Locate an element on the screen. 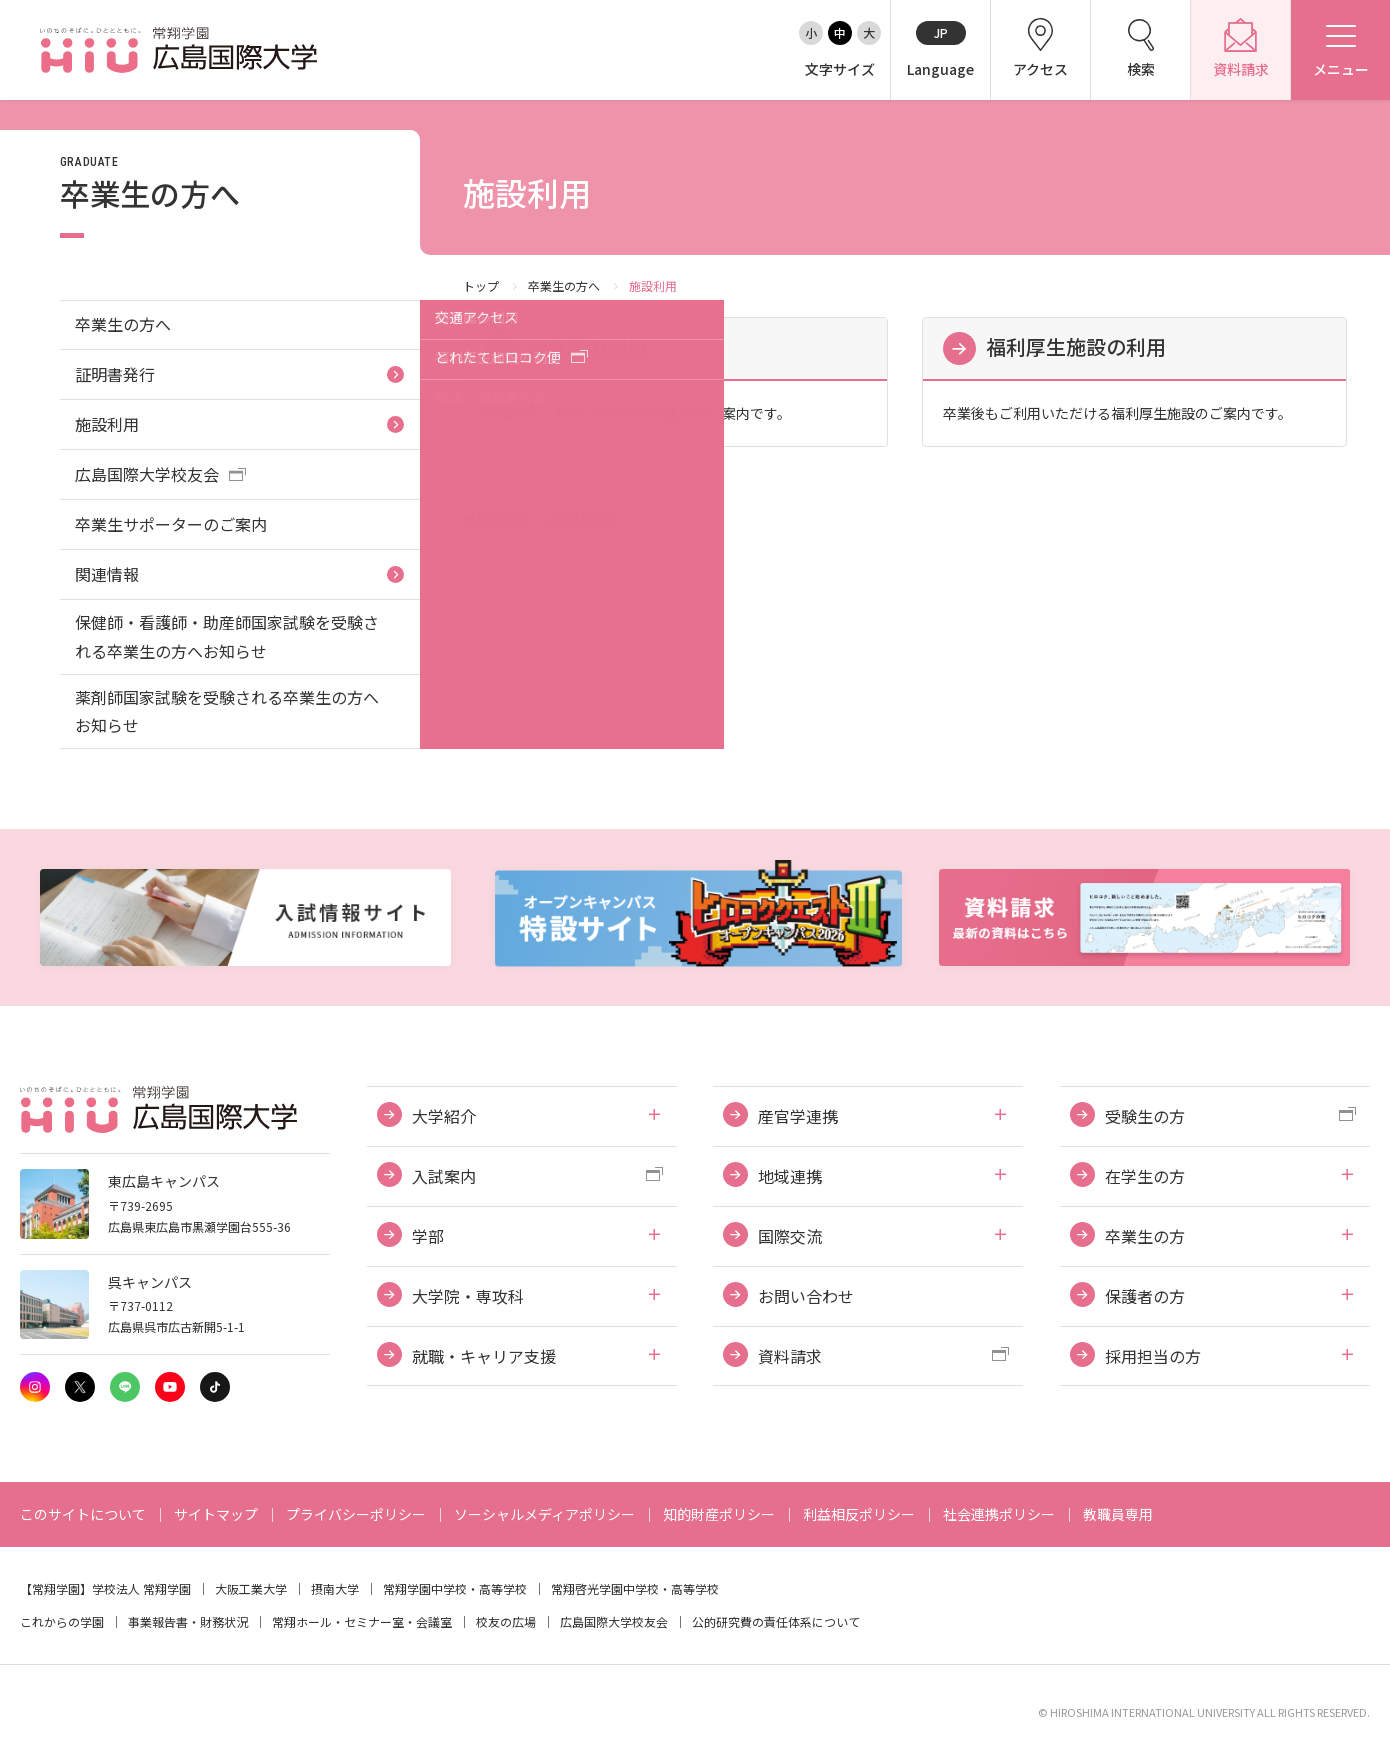  大学紹介 is located at coordinates (444, 1116).